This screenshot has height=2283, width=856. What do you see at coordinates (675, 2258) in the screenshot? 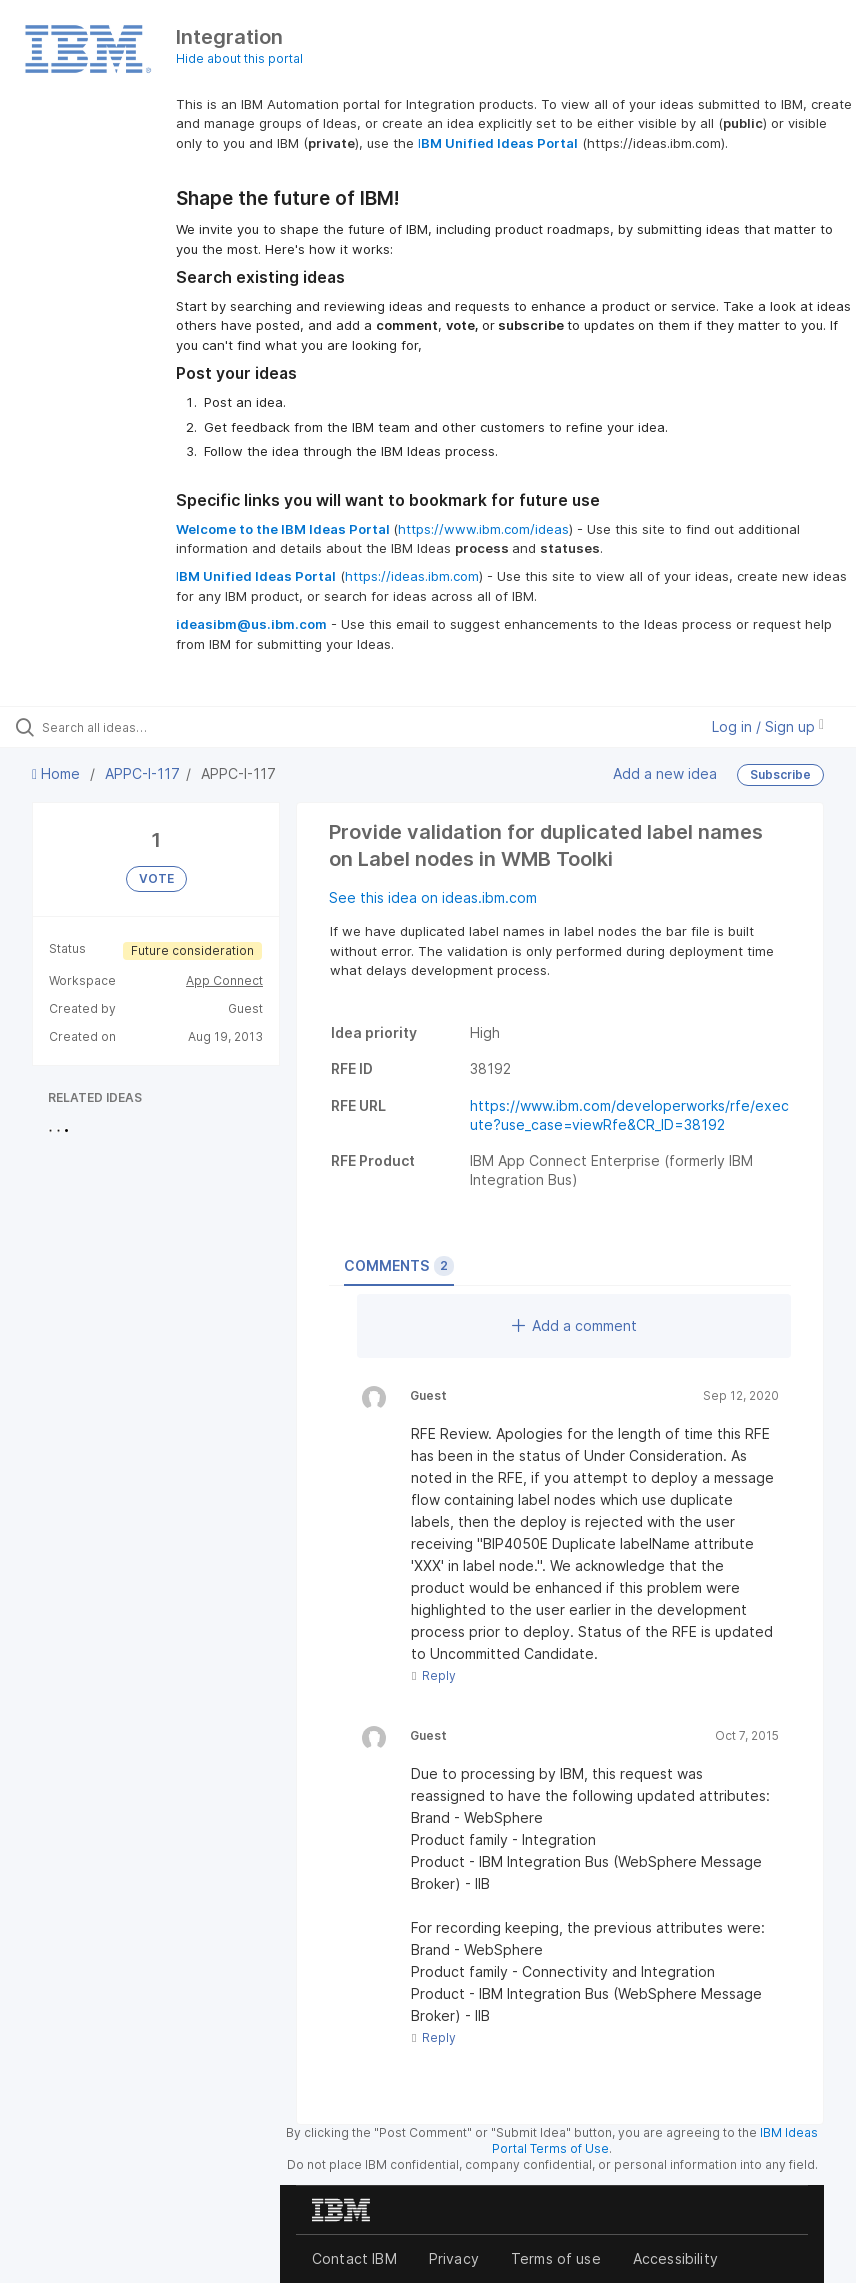
I see `Accessibility [listitem]` at bounding box center [675, 2258].